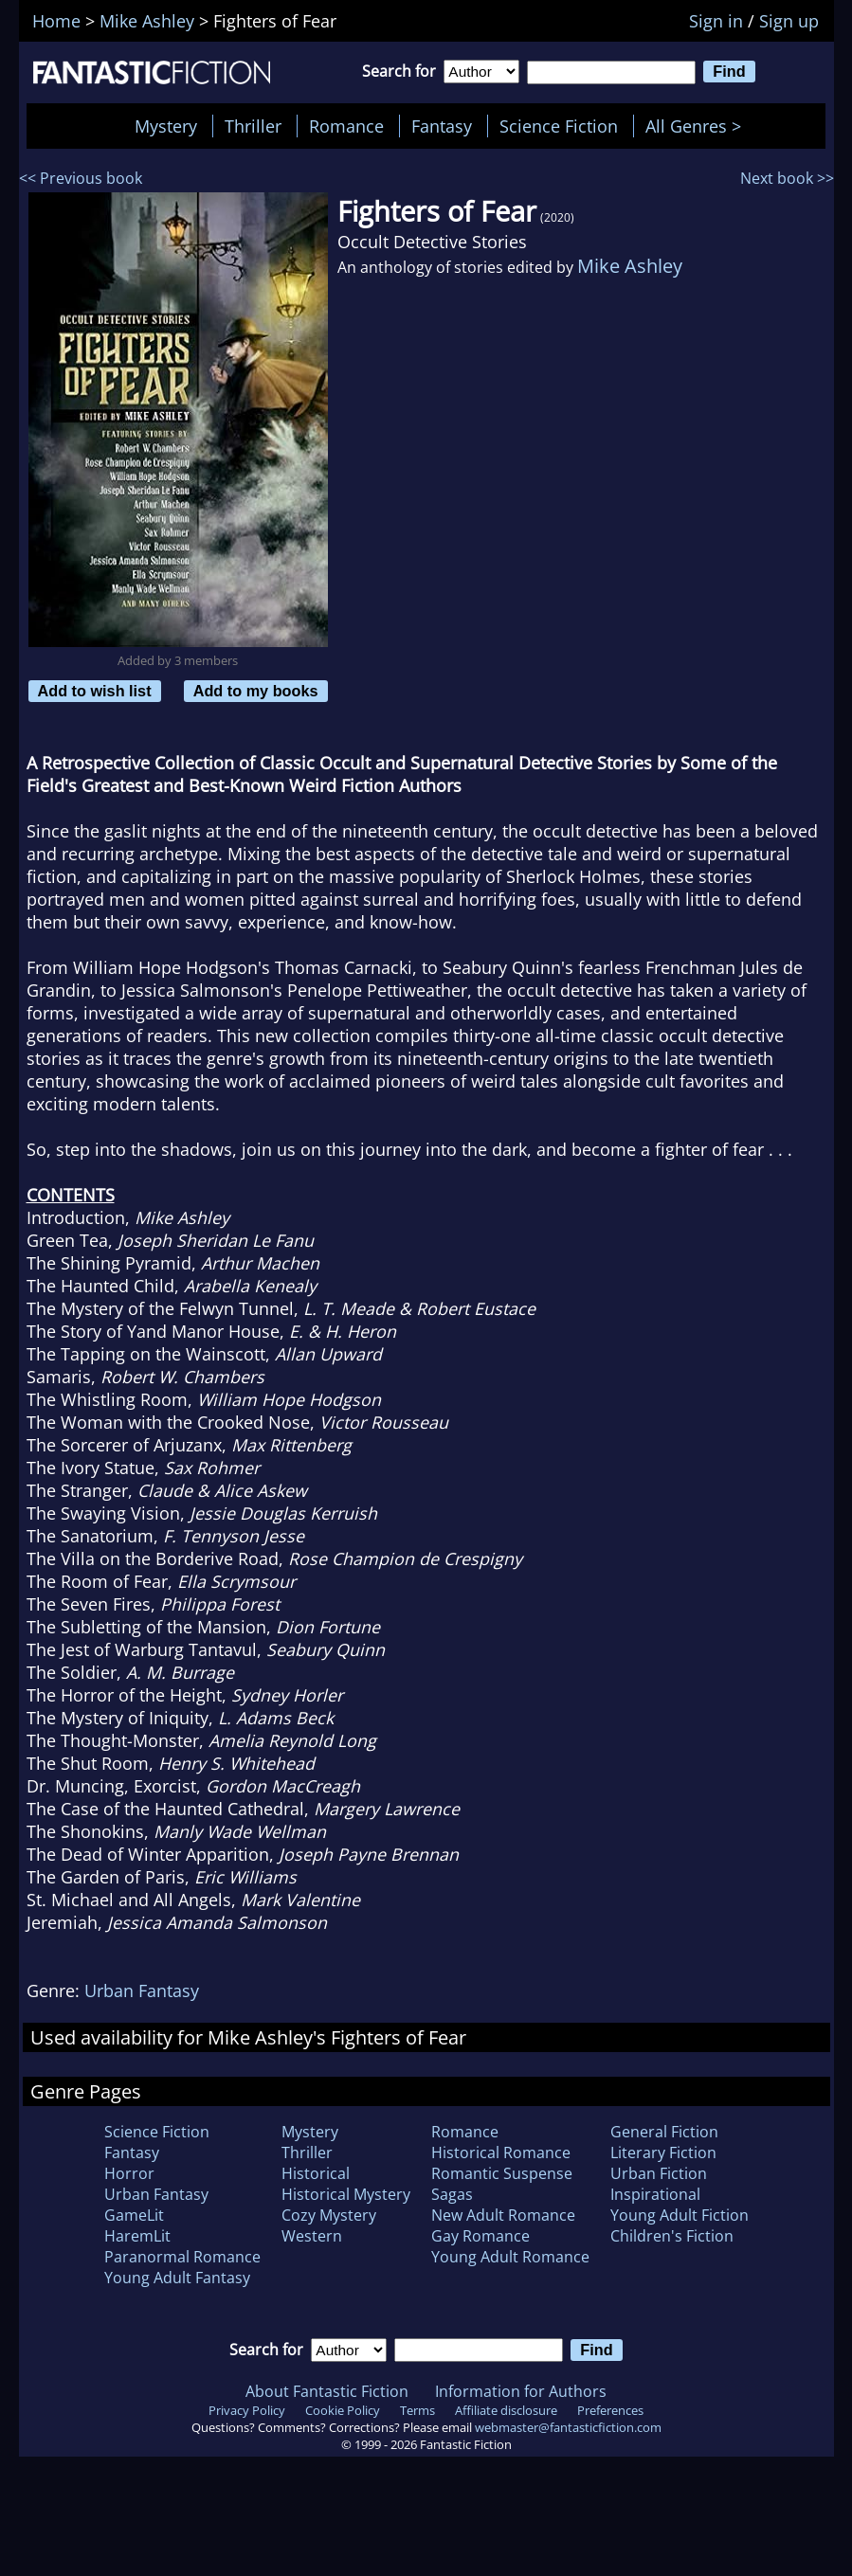 Image resolution: width=852 pixels, height=2576 pixels. What do you see at coordinates (672, 2235) in the screenshot?
I see `Children's Fiction` at bounding box center [672, 2235].